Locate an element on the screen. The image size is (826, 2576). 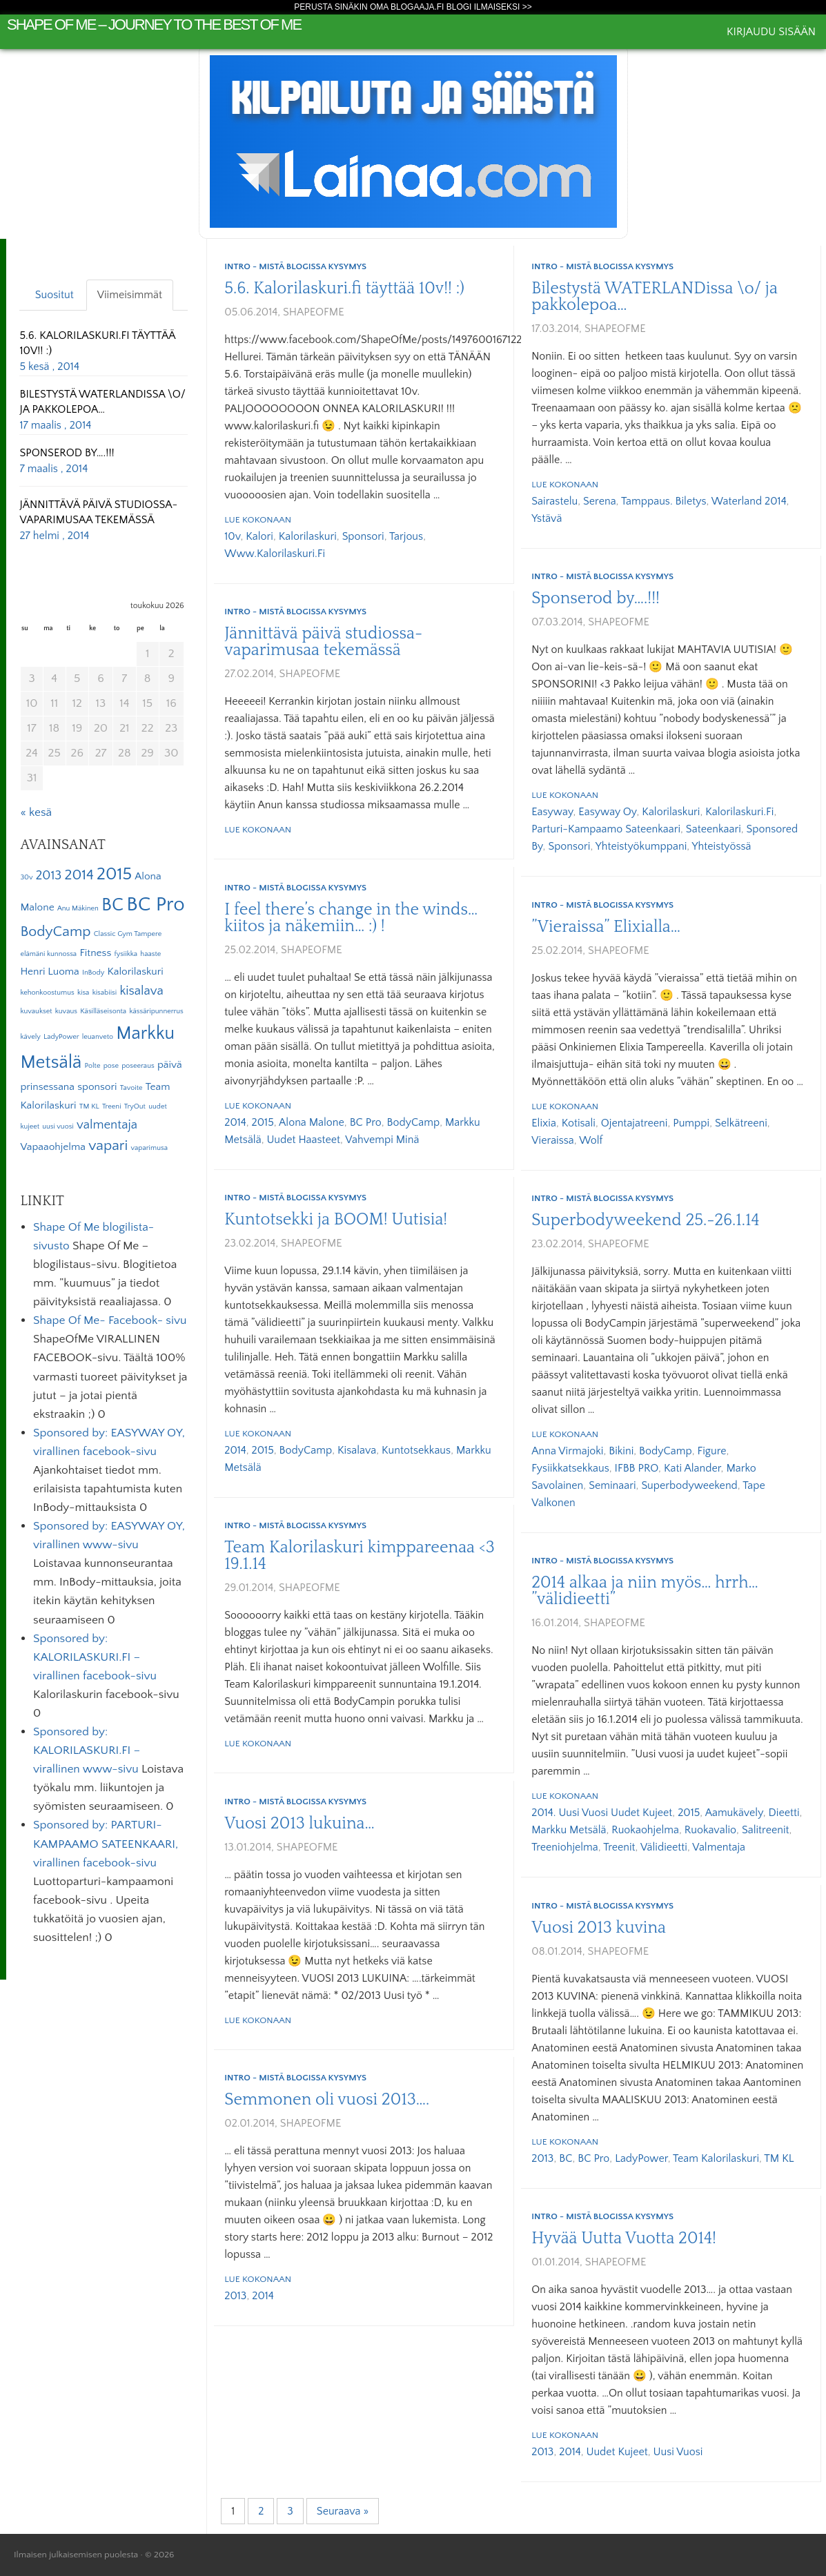
Suositut is located at coordinates (54, 295).